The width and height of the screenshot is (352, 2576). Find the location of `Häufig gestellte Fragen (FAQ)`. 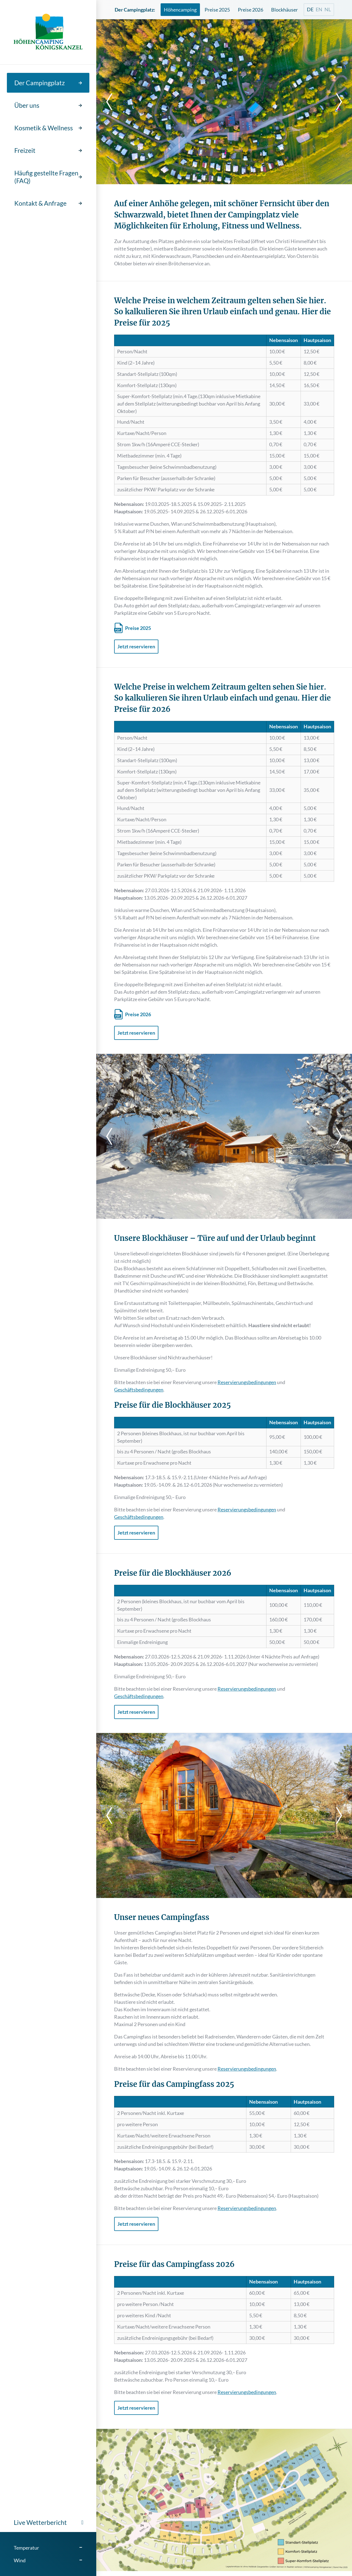

Häufig gestellte Fragen (FAQ) is located at coordinates (46, 176).